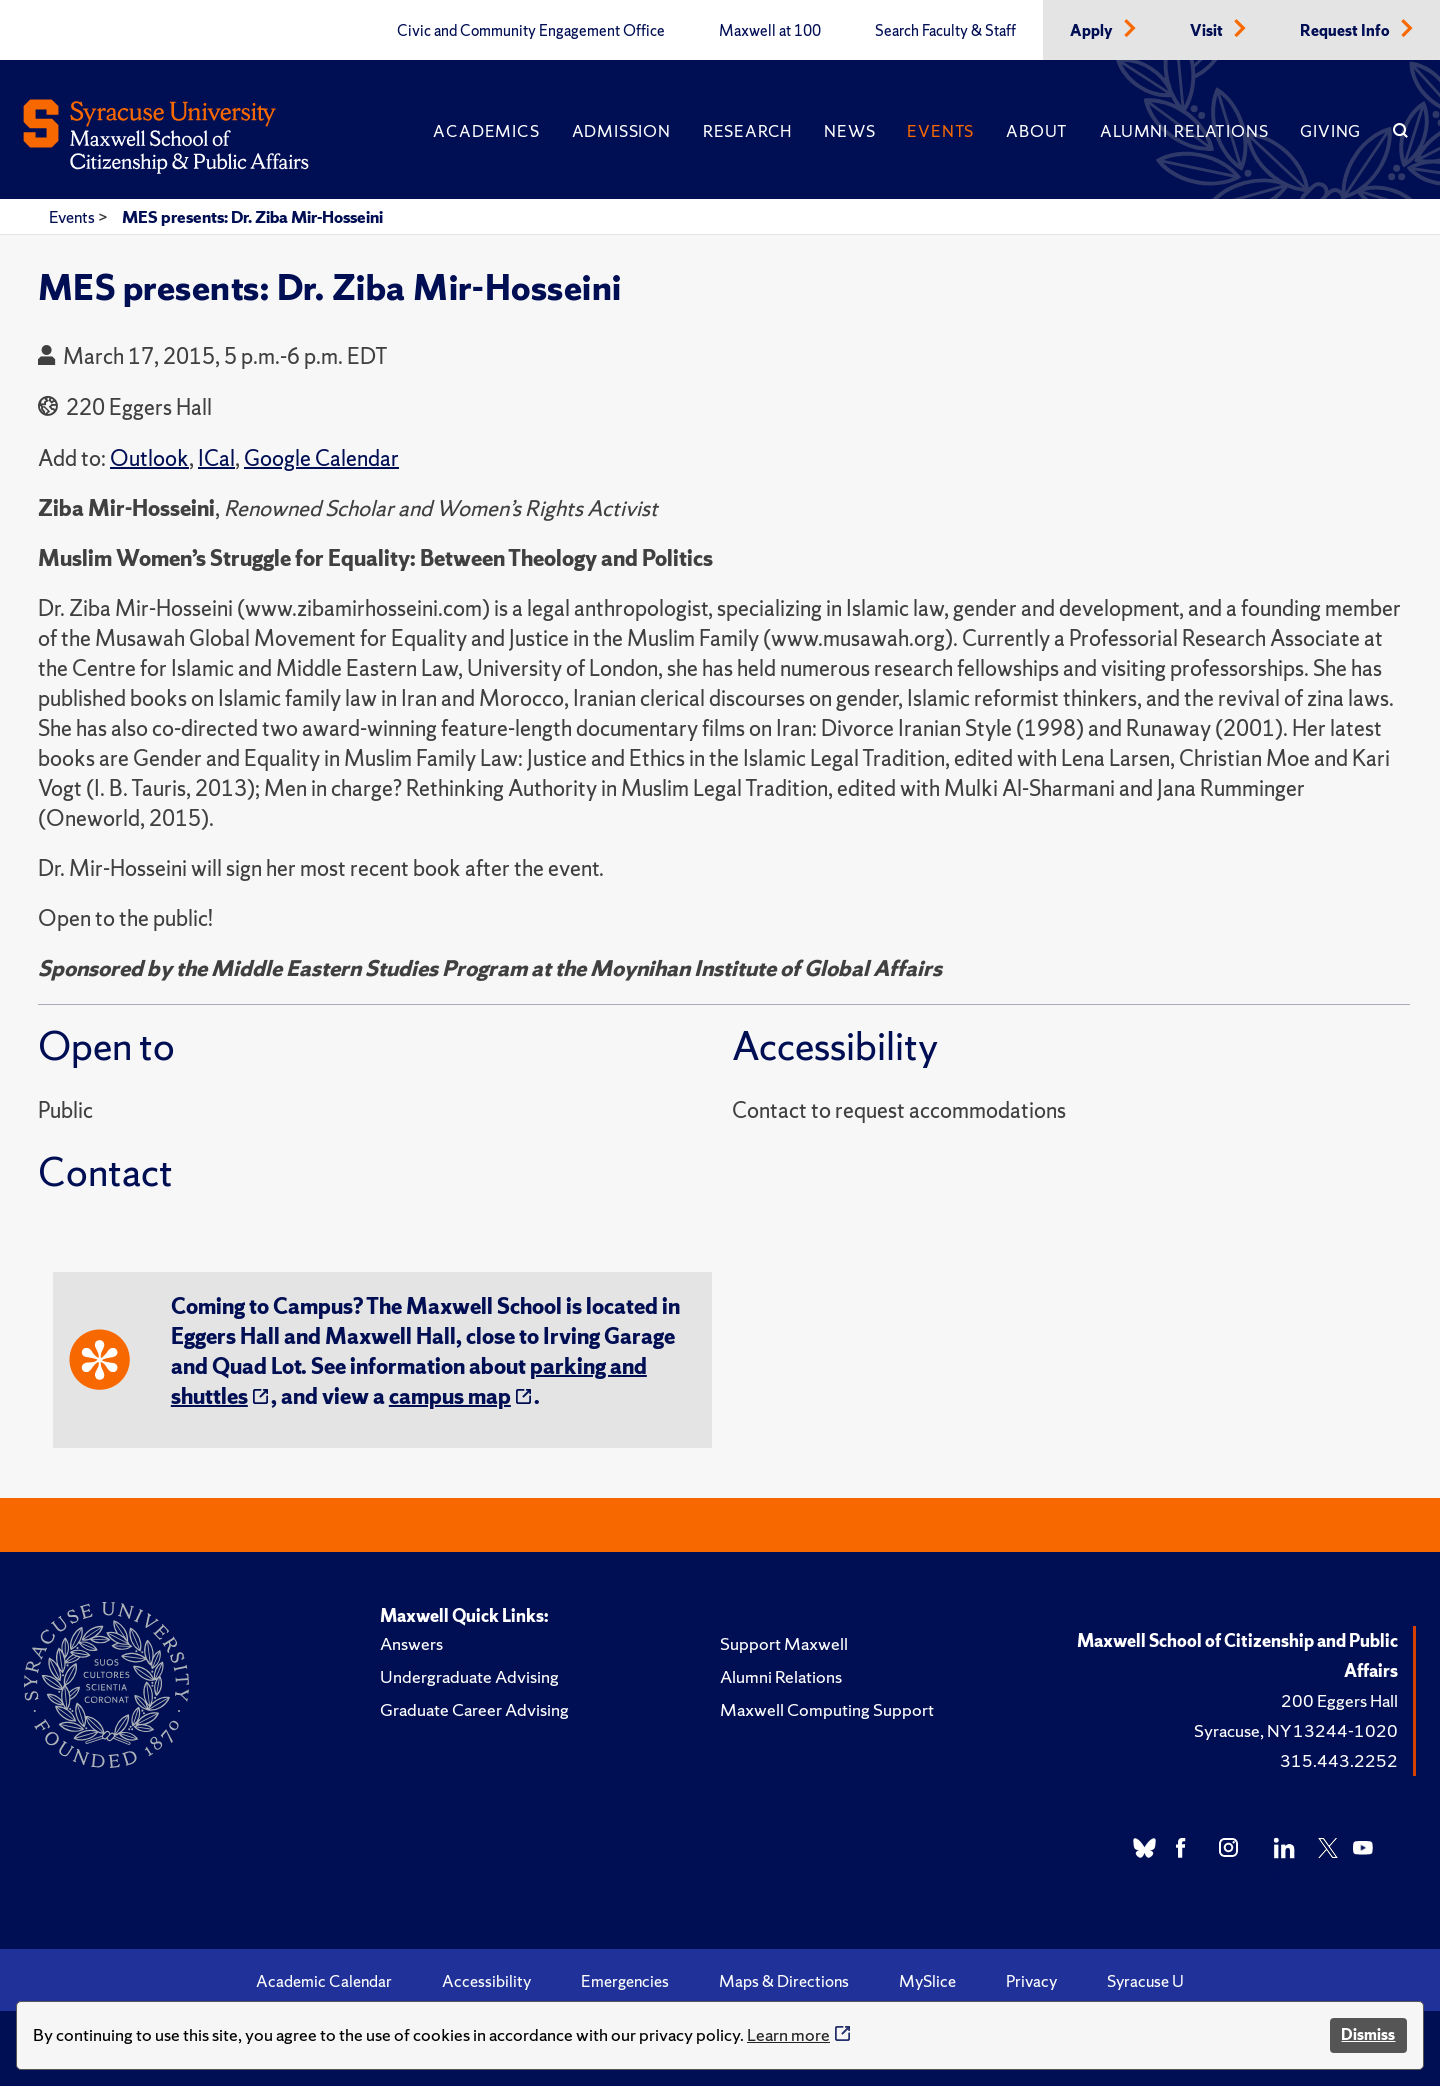  I want to click on Visit, so click(1208, 31).